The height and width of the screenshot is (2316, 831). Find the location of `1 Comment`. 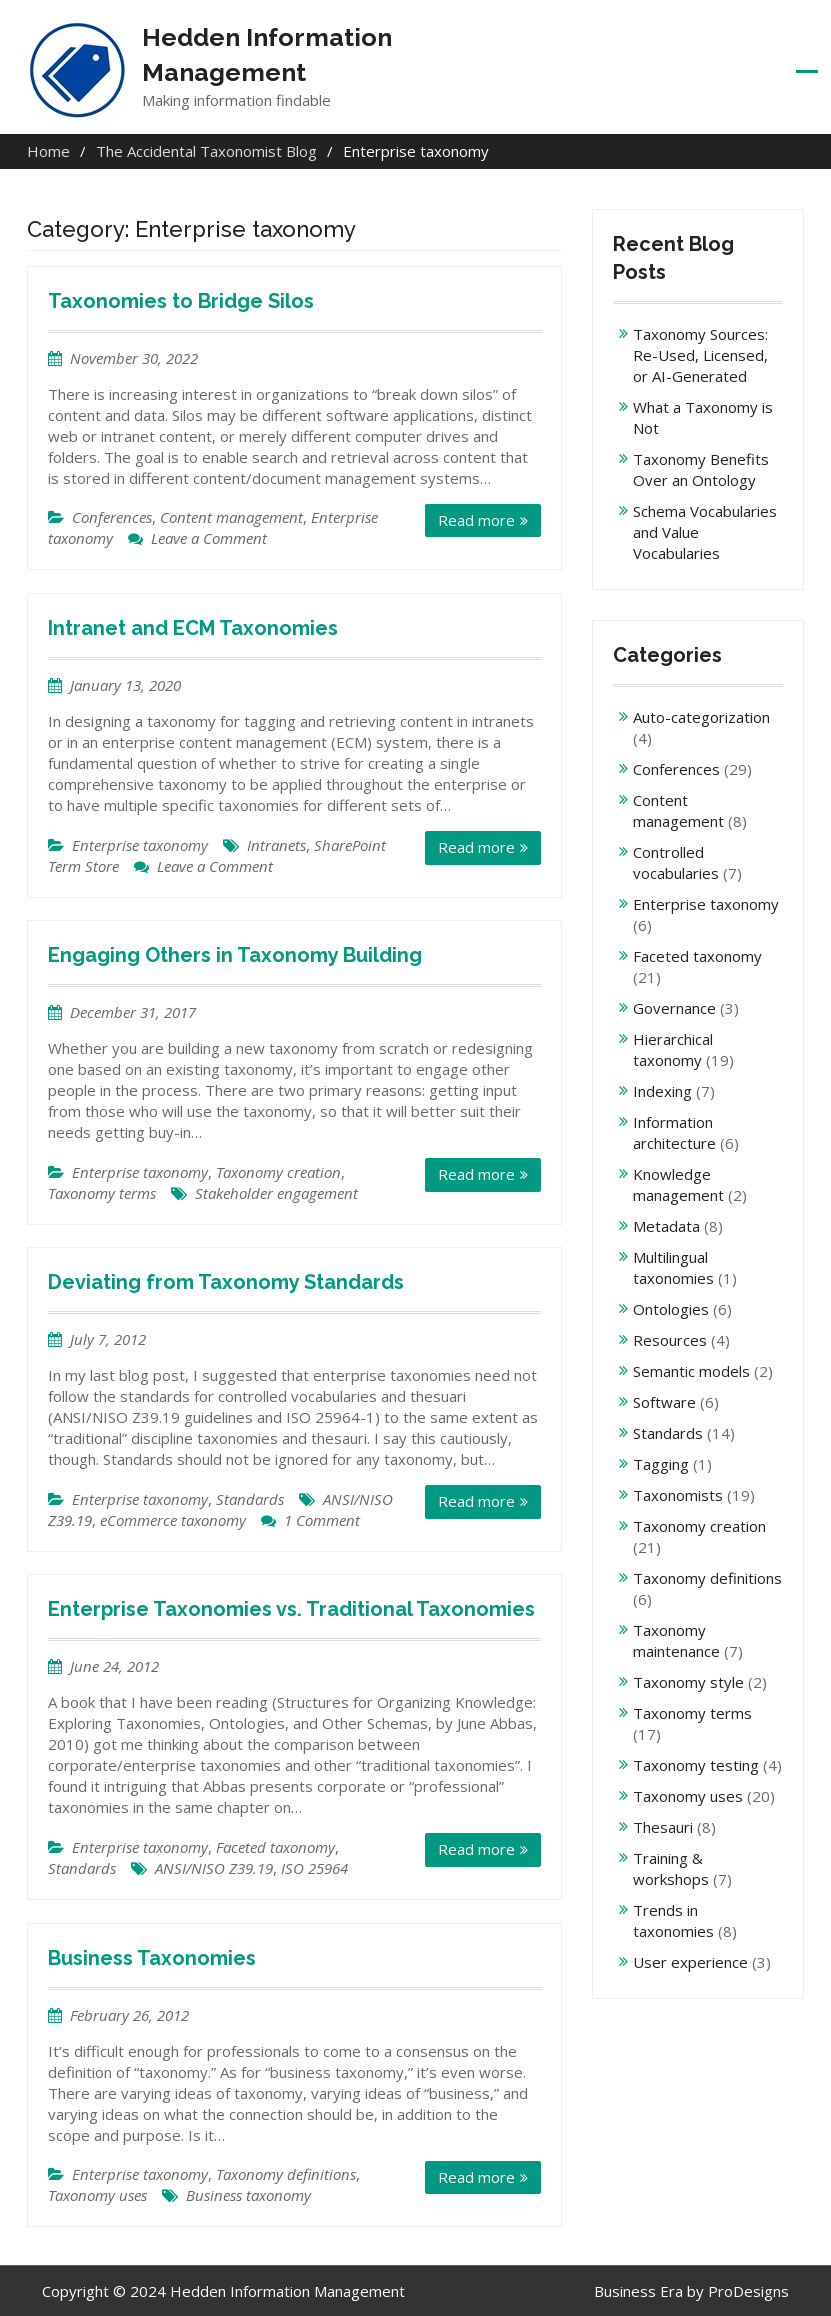

1 Comment is located at coordinates (322, 1520).